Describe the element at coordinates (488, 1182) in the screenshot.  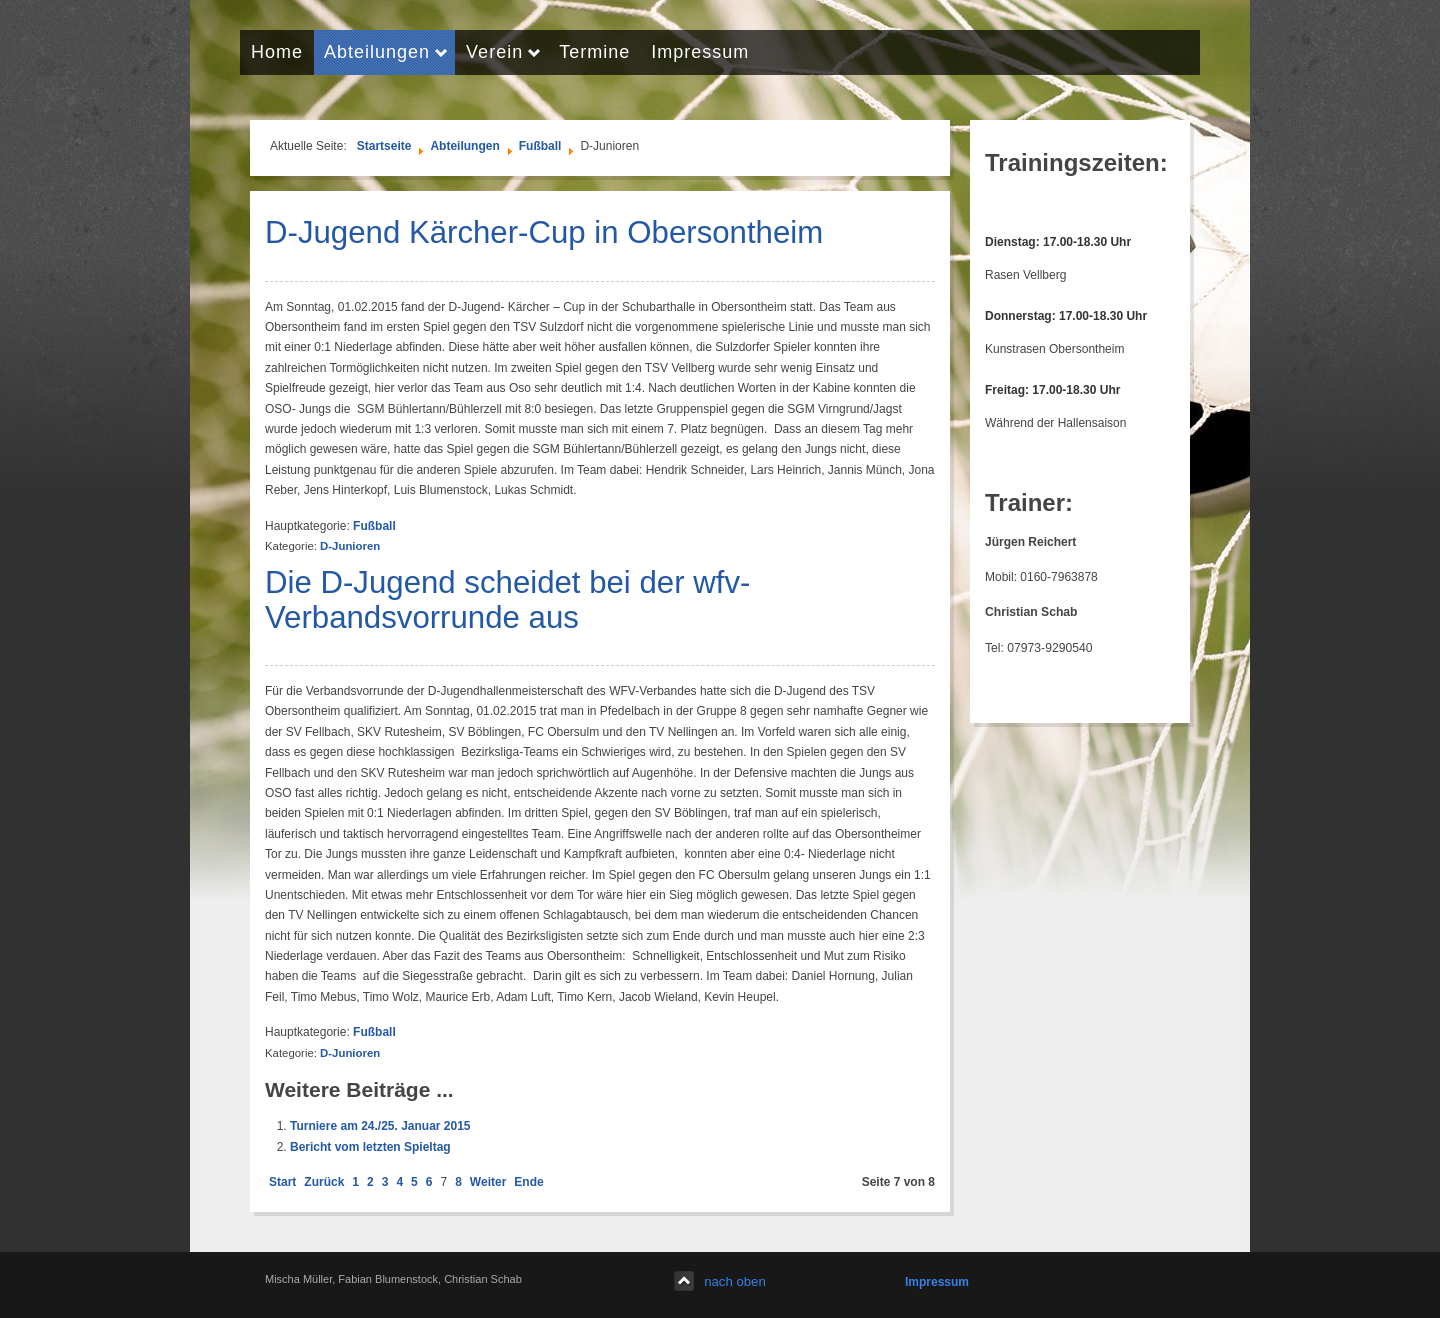
I see `Weiter` at that location.